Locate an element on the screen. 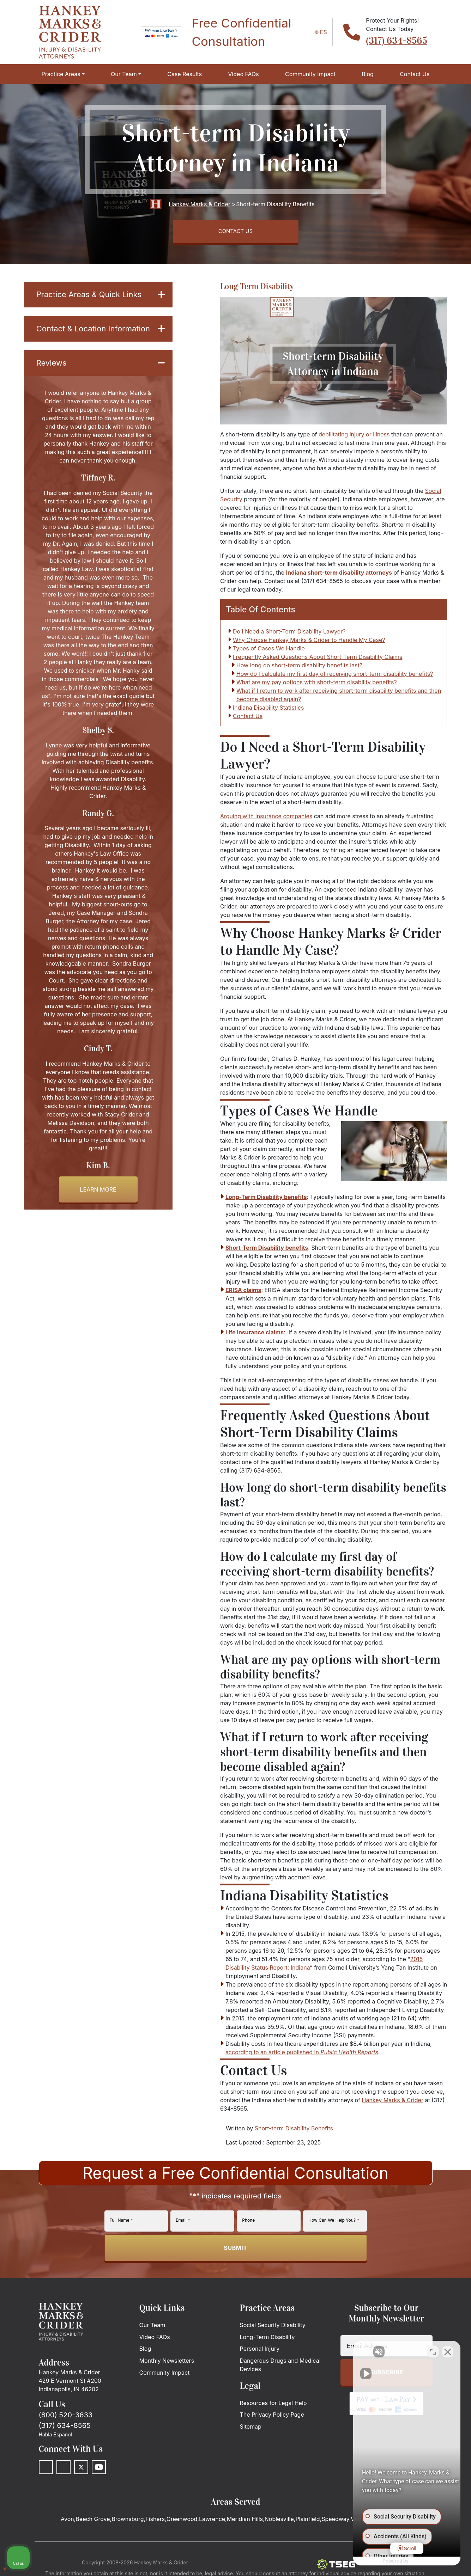  Reviews is located at coordinates (100, 380).